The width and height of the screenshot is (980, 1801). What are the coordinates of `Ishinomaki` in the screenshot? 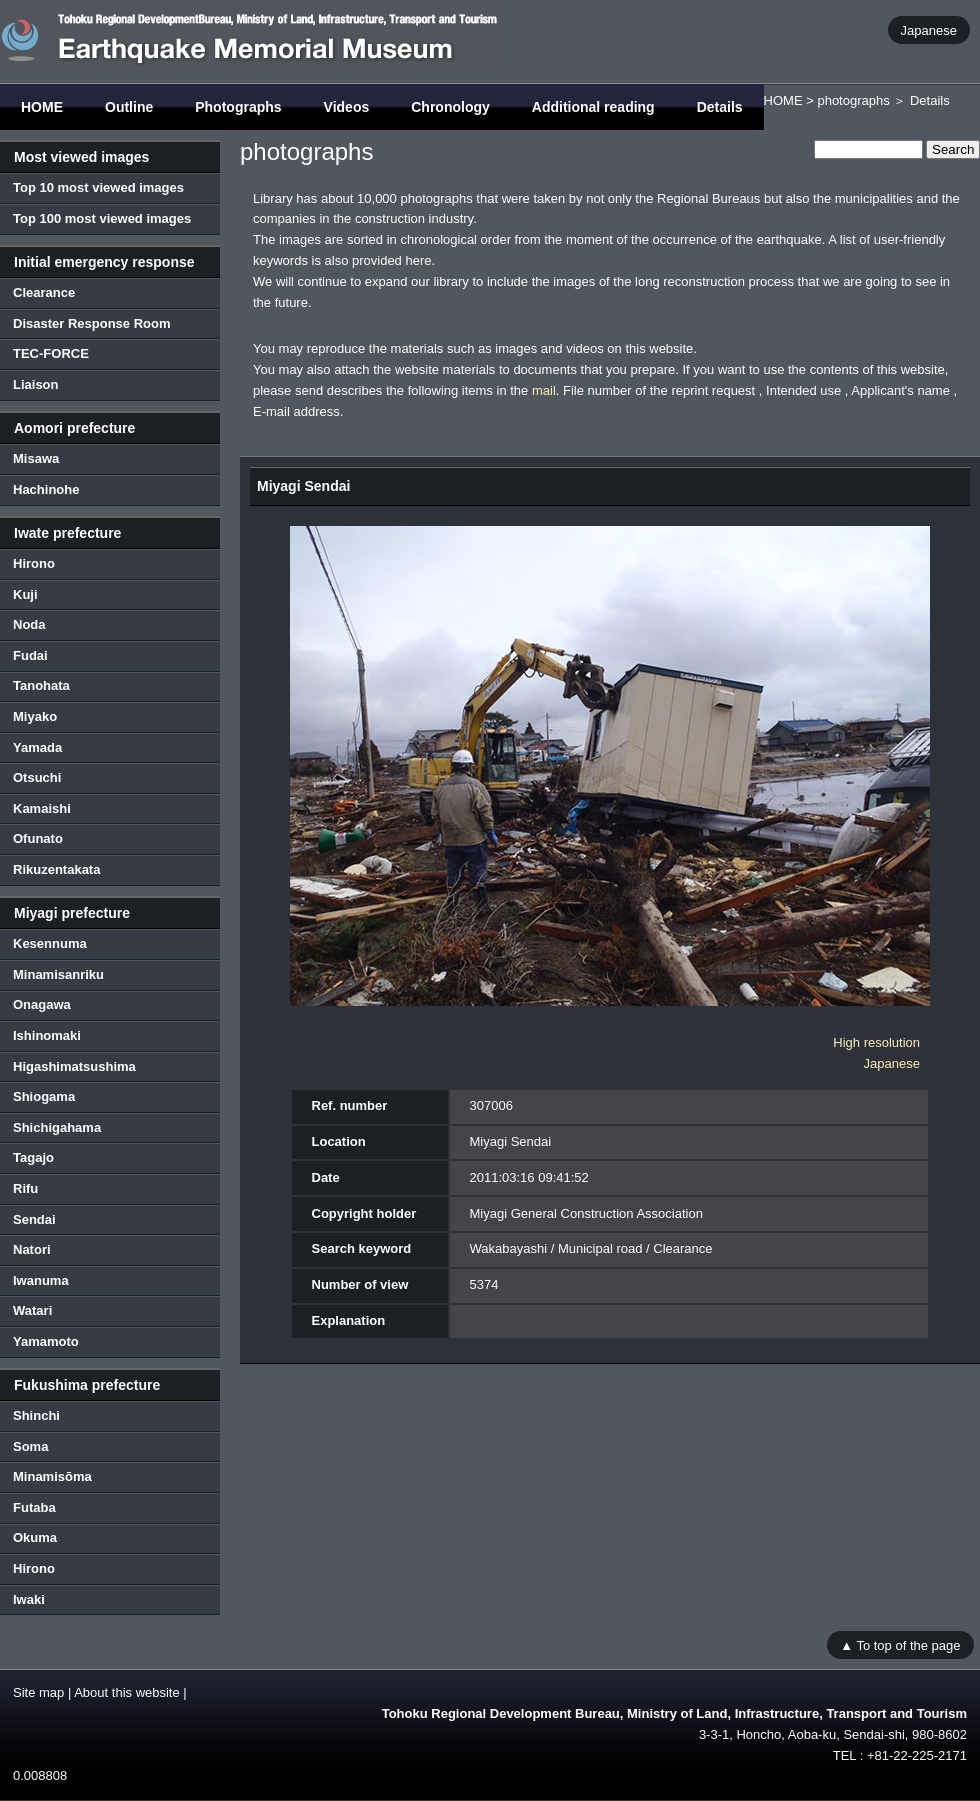 It's located at (47, 1035).